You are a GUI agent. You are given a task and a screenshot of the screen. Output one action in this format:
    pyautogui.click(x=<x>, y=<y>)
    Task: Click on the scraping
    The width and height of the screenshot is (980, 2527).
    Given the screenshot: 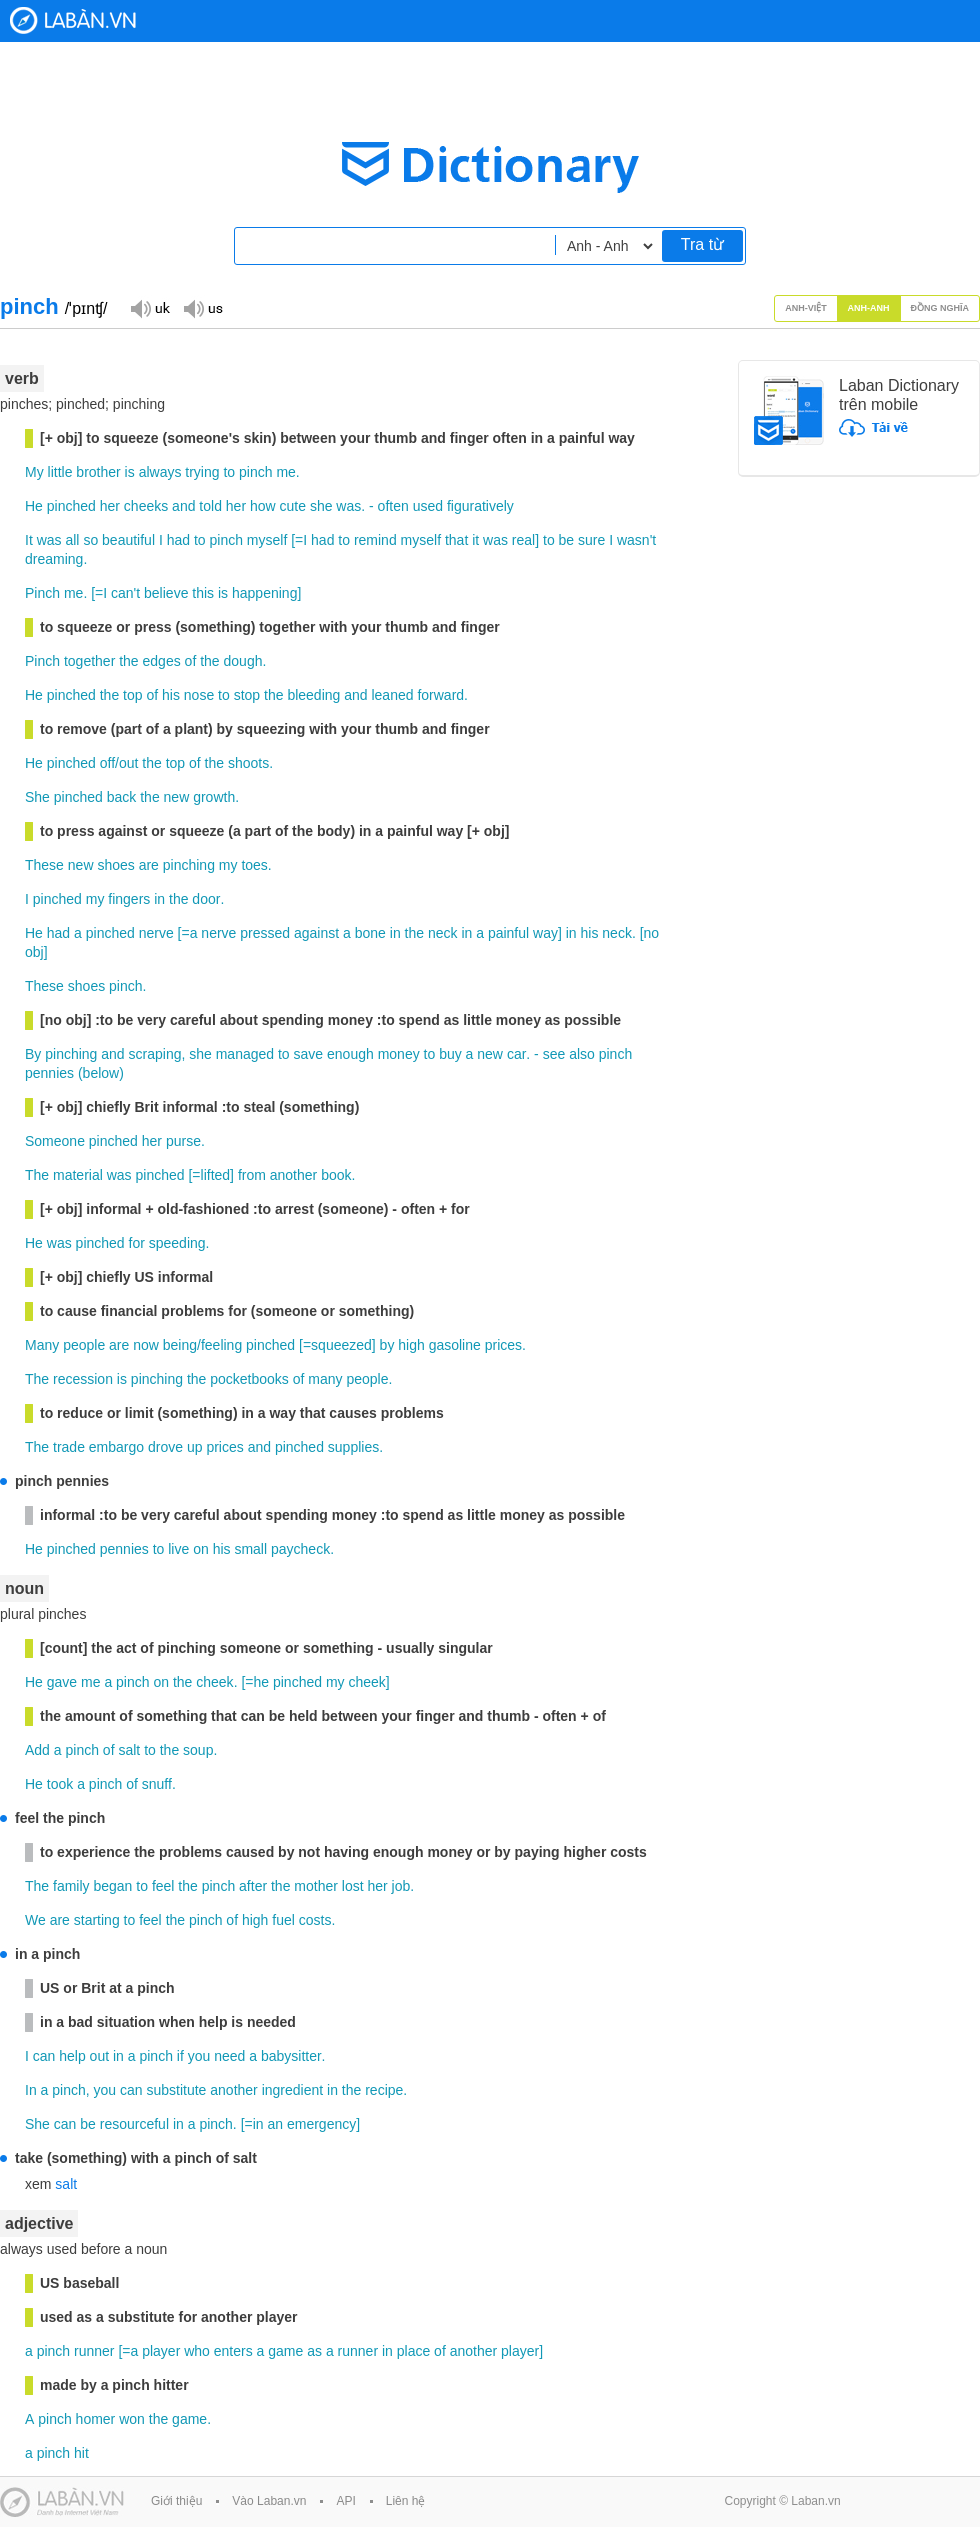 What is the action you would take?
    pyautogui.click(x=155, y=1054)
    